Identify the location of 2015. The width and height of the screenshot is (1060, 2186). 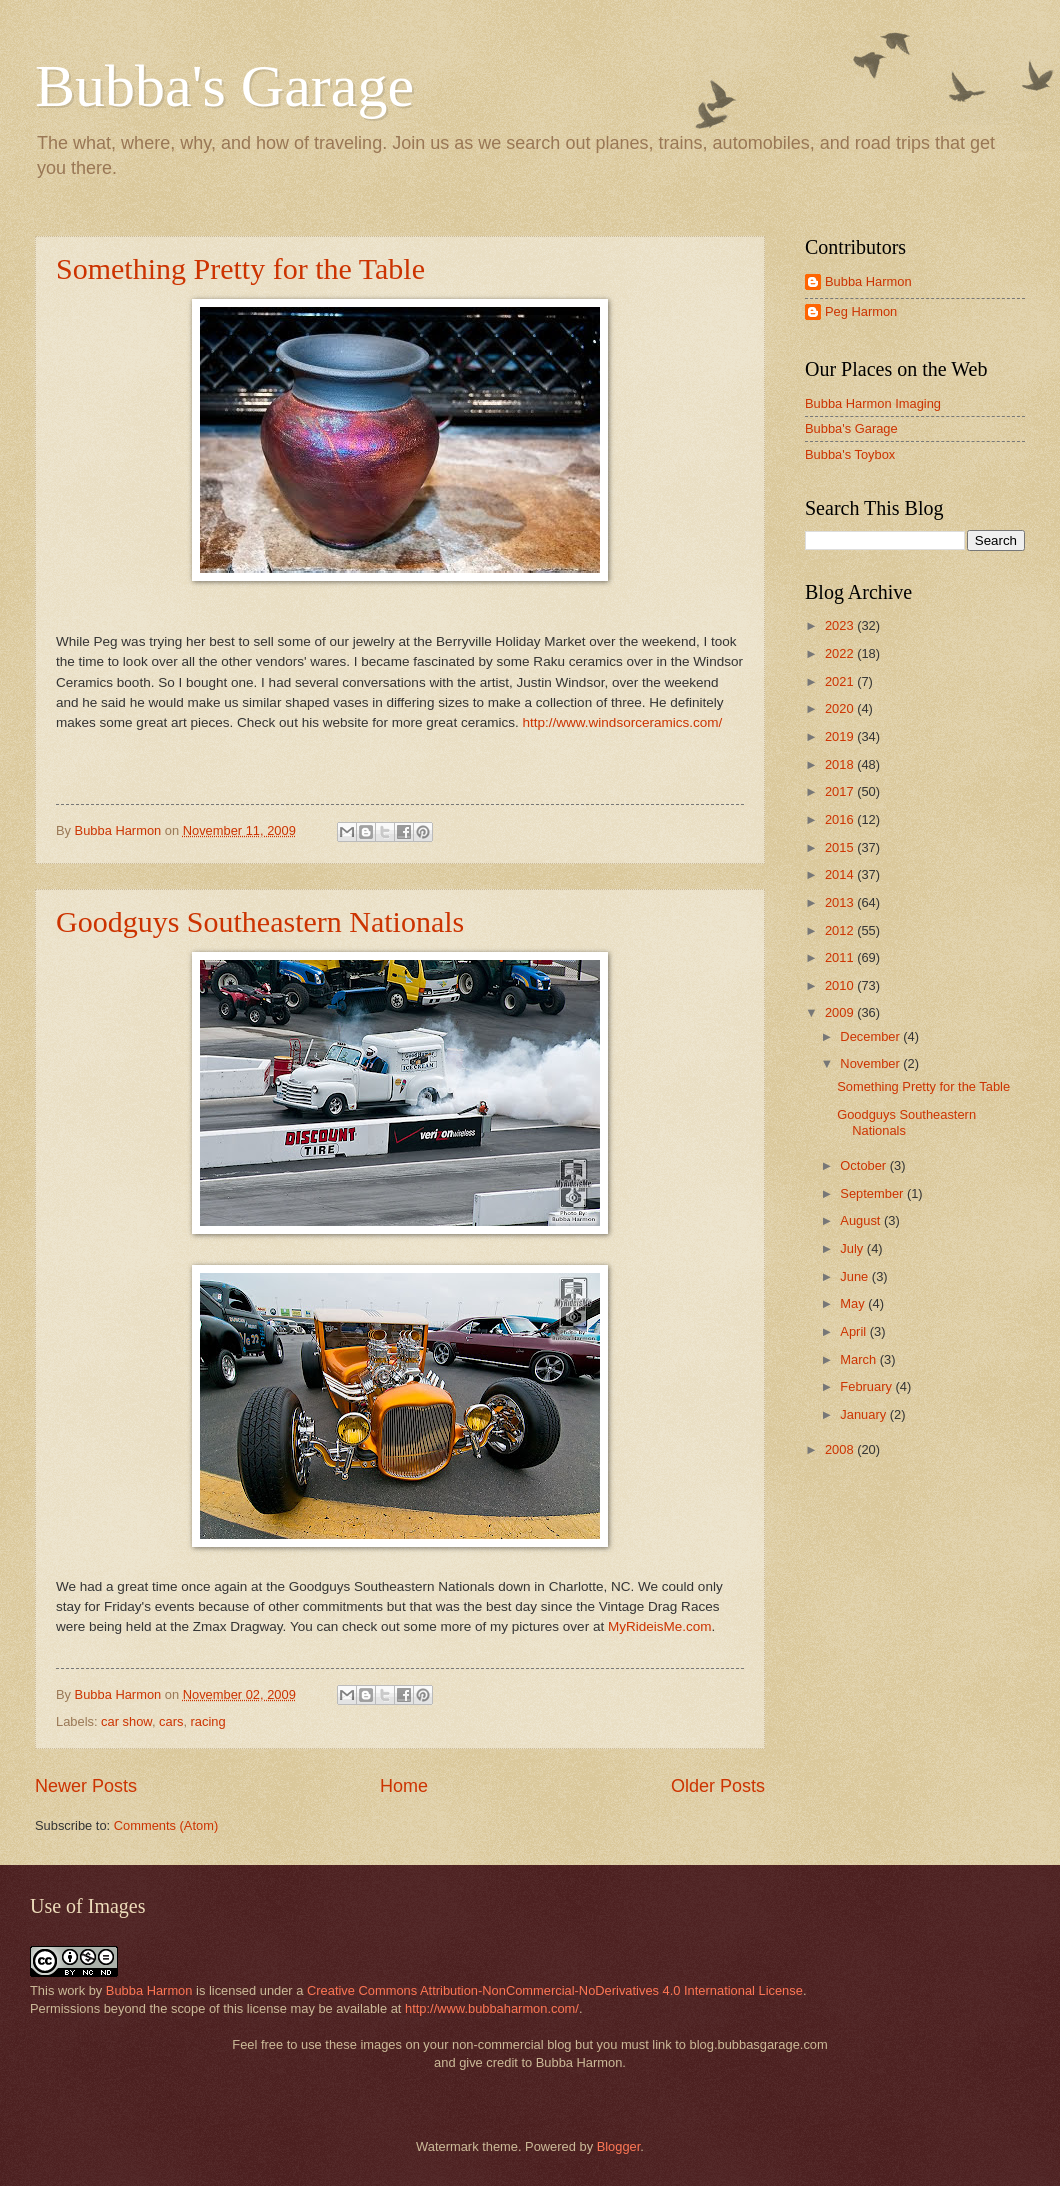
(841, 847).